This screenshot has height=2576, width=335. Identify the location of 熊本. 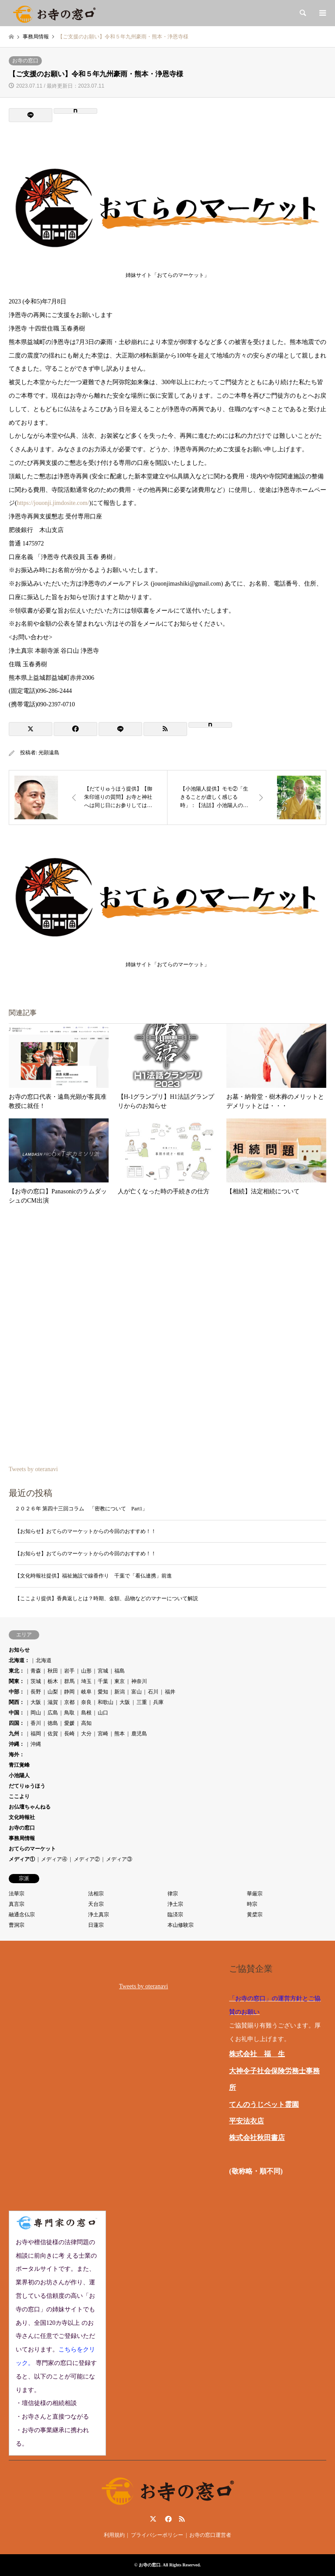
(119, 1734).